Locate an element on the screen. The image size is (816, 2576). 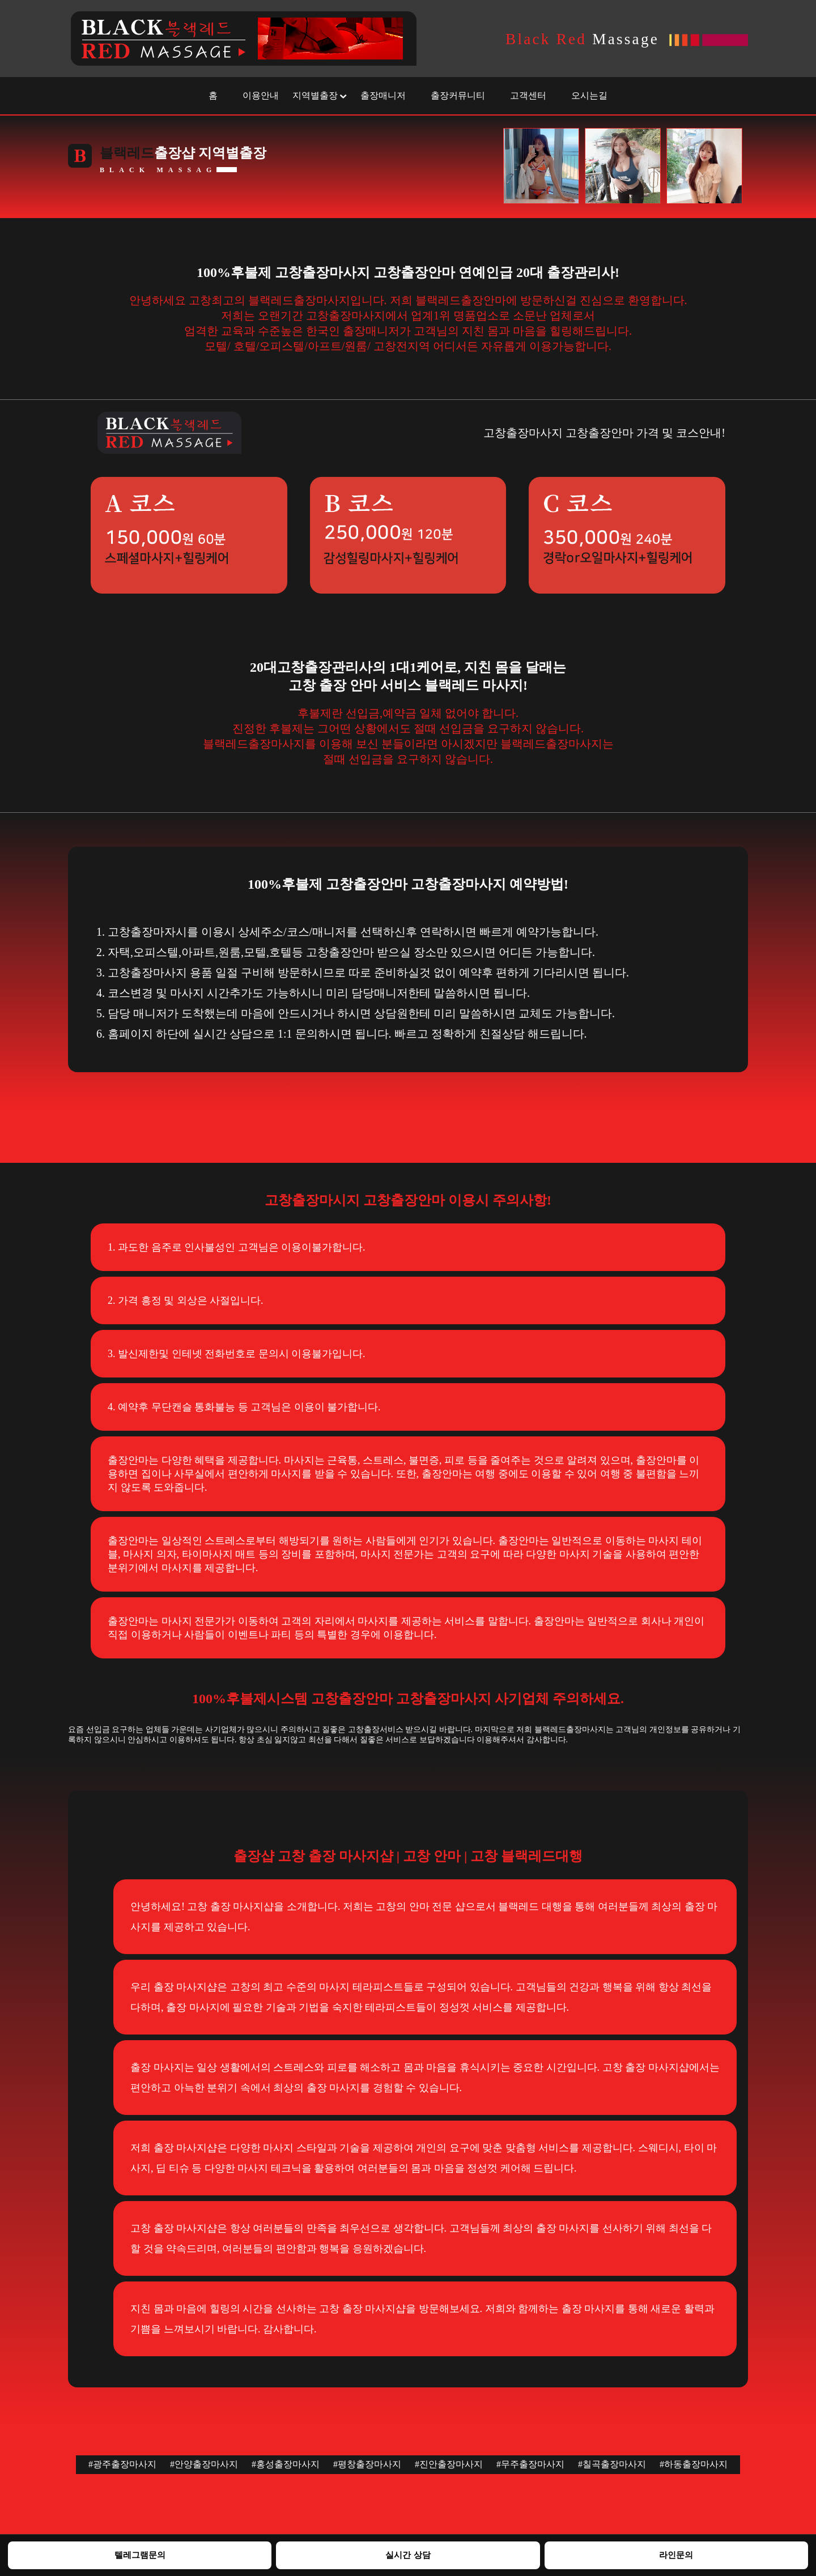
이용안내 is located at coordinates (261, 95).